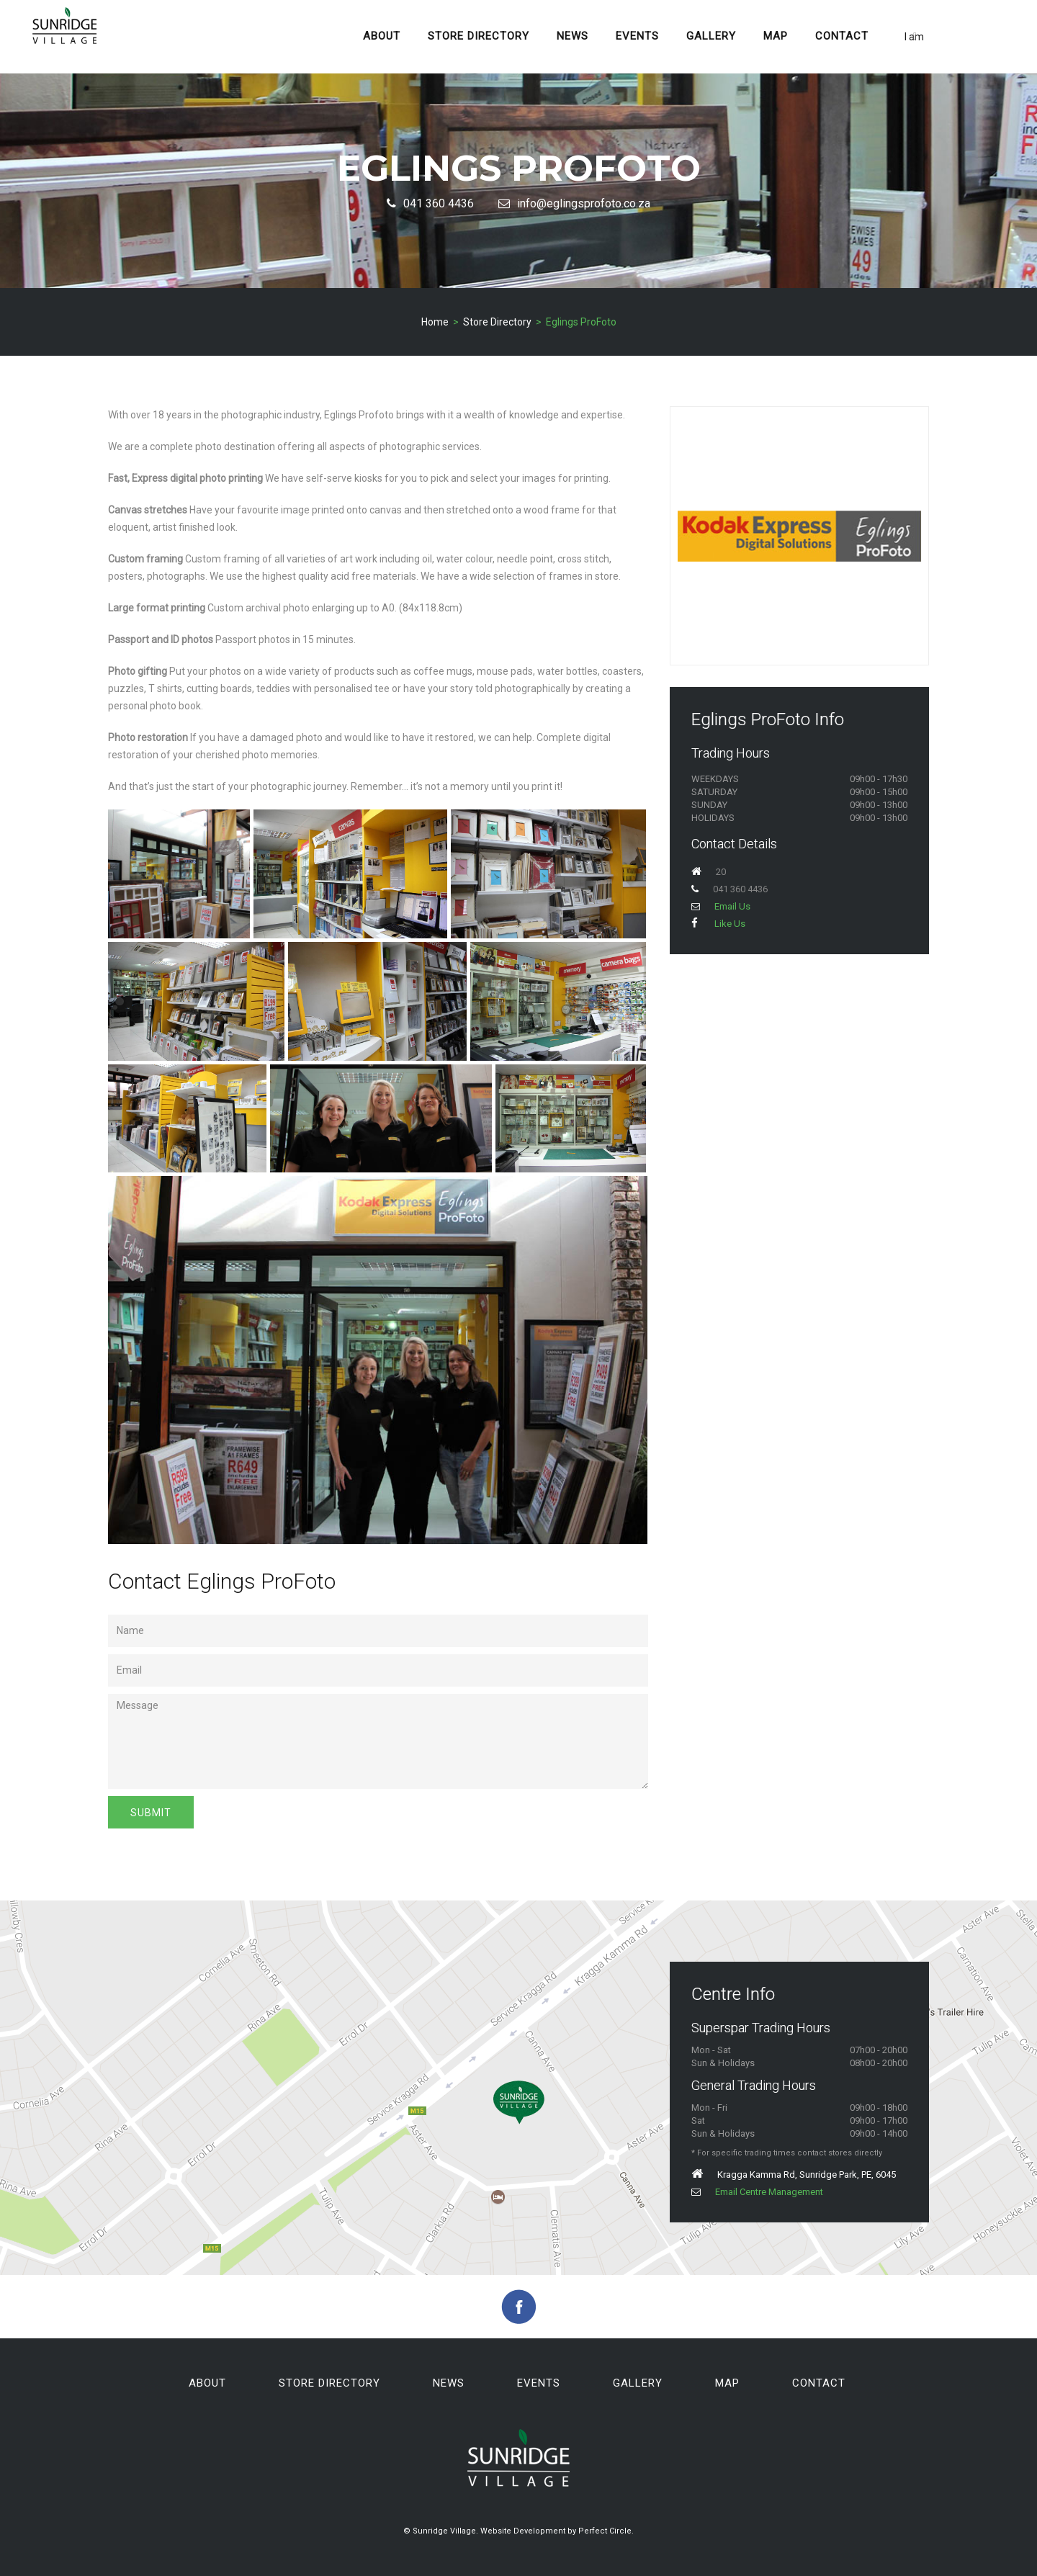 This screenshot has width=1037, height=2576. What do you see at coordinates (572, 36) in the screenshot?
I see `News` at bounding box center [572, 36].